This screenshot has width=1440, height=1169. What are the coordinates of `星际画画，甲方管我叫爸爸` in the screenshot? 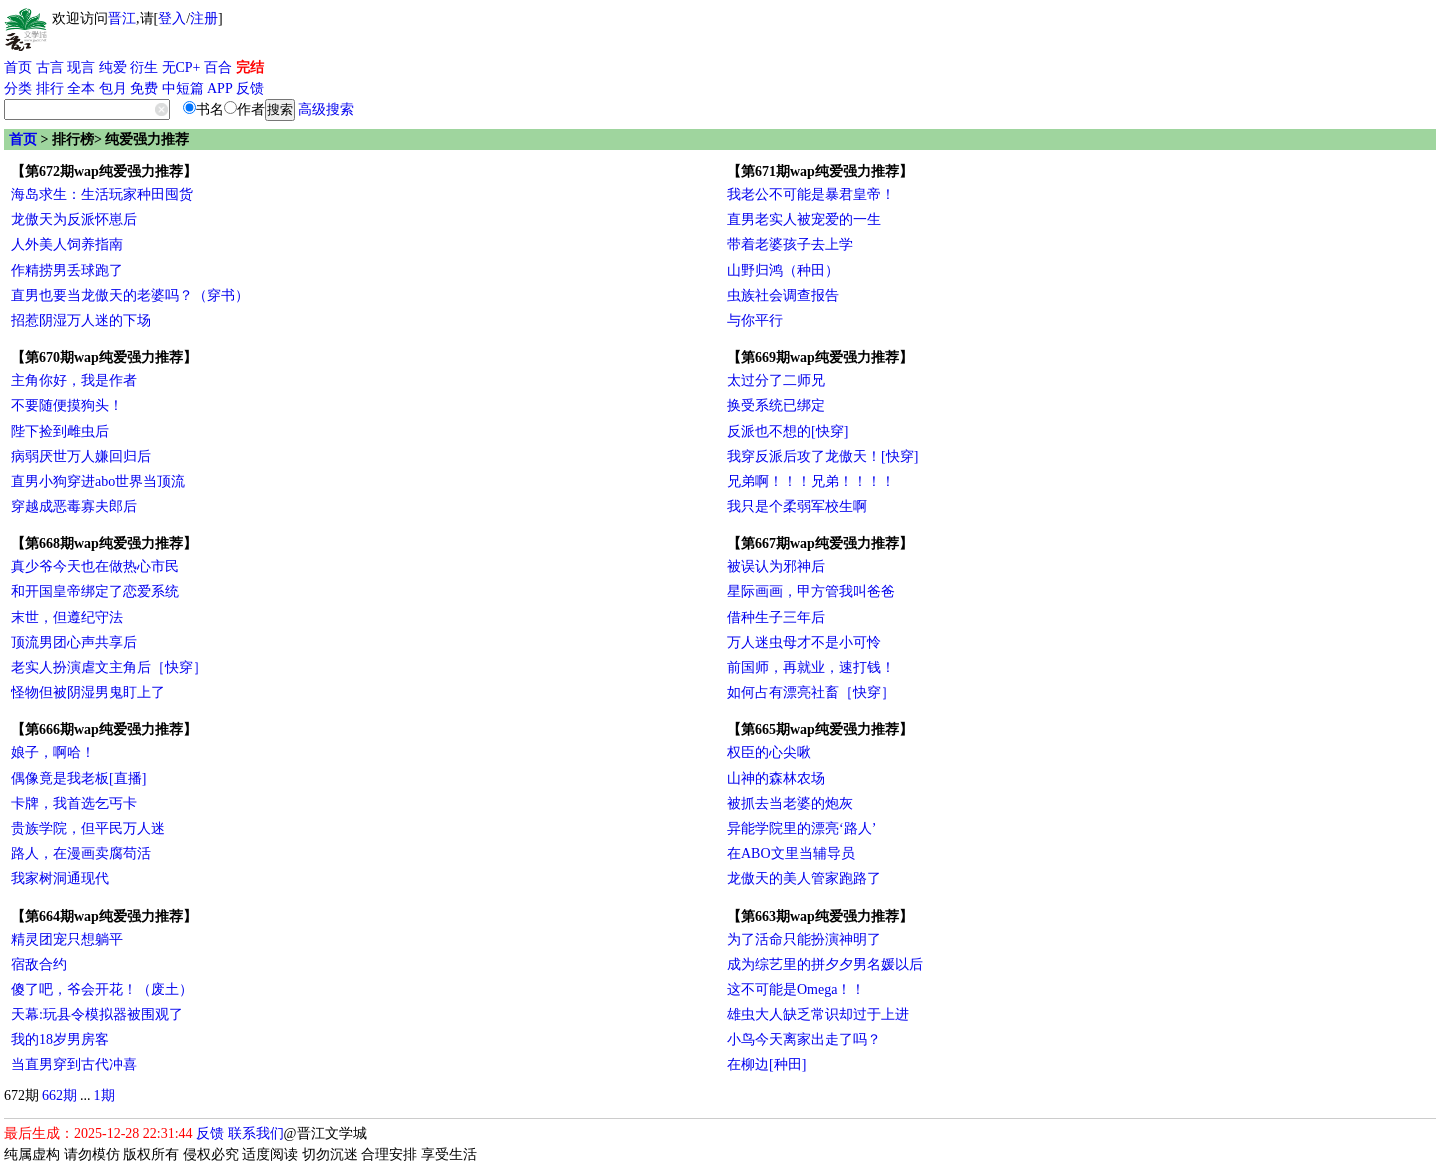 It's located at (811, 591).